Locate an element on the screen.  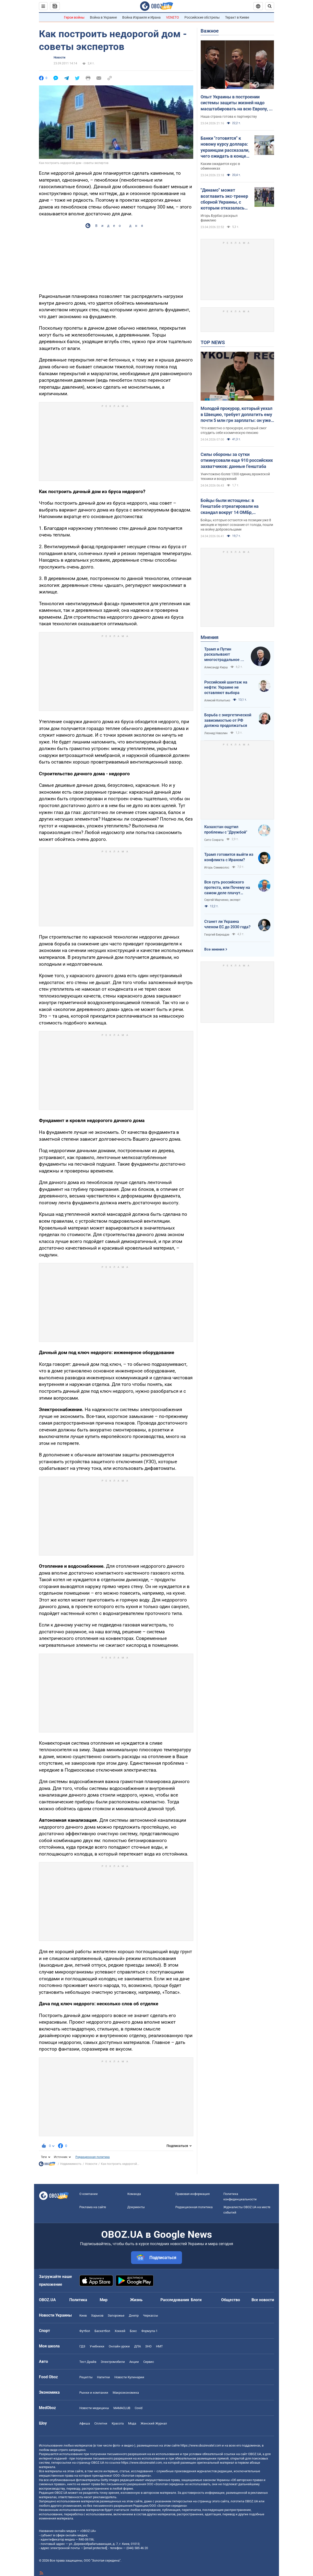
Учебники is located at coordinates (97, 2346).